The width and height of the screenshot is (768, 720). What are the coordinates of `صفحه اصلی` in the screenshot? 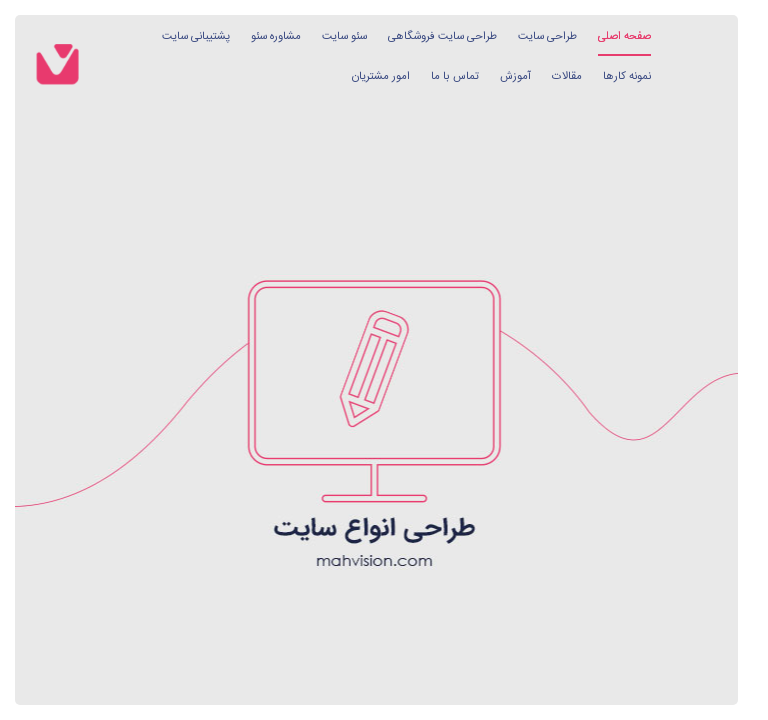 It's located at (624, 36).